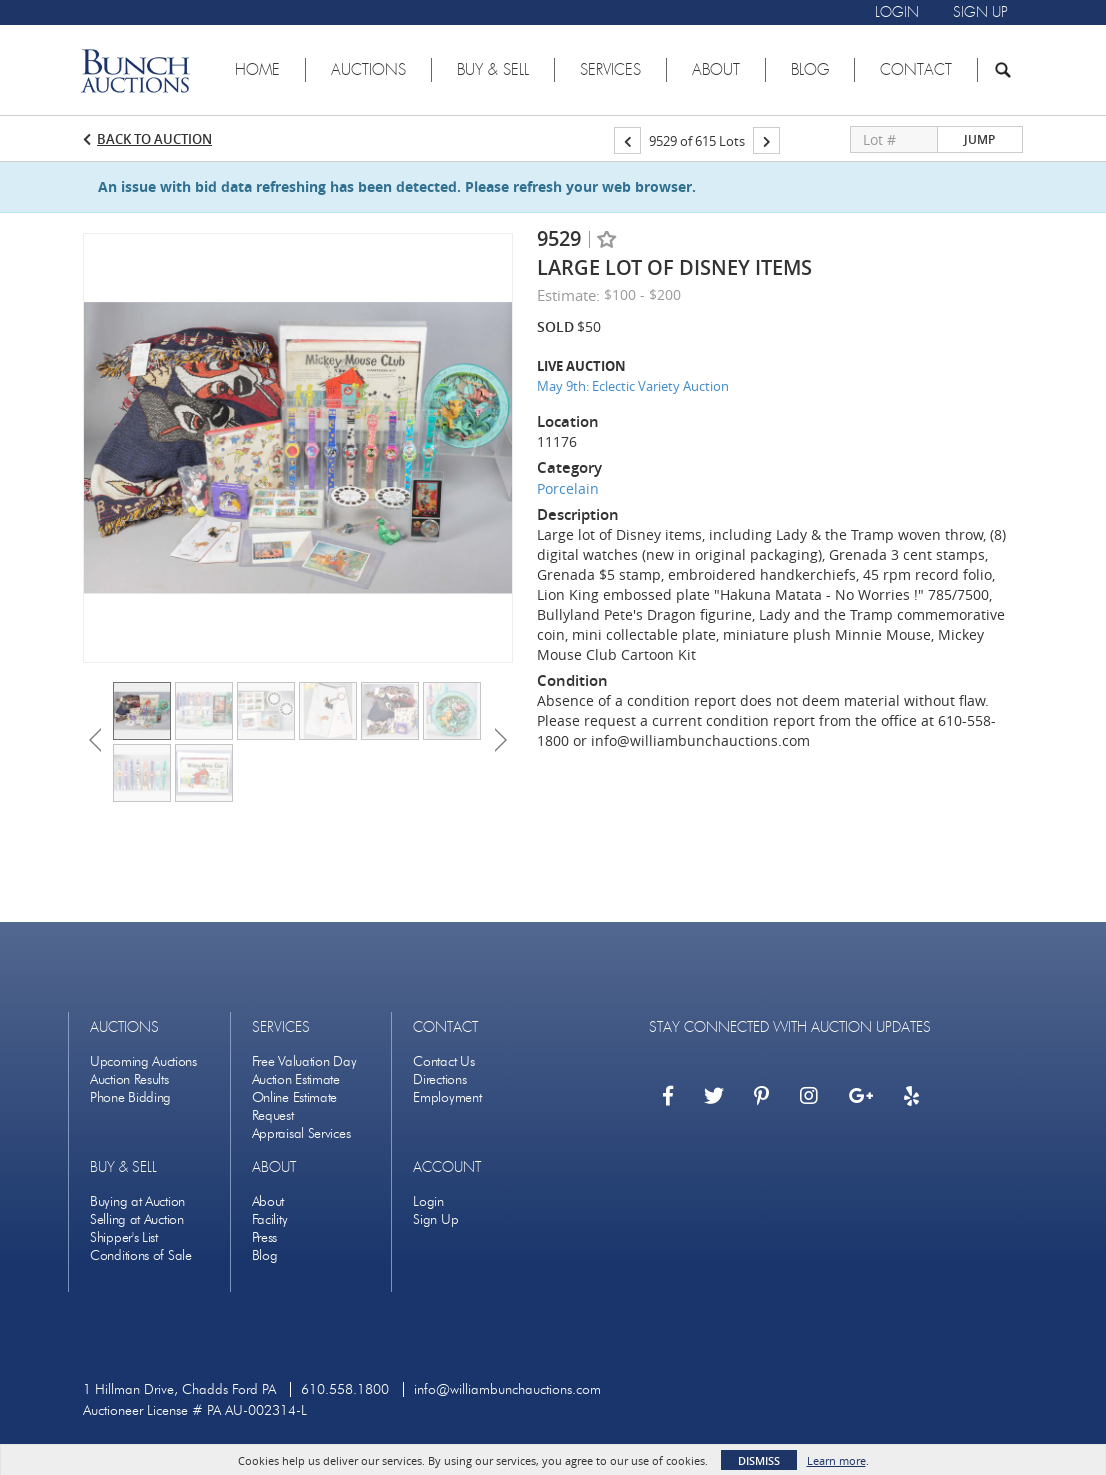  What do you see at coordinates (137, 1201) in the screenshot?
I see `Buying at Auction` at bounding box center [137, 1201].